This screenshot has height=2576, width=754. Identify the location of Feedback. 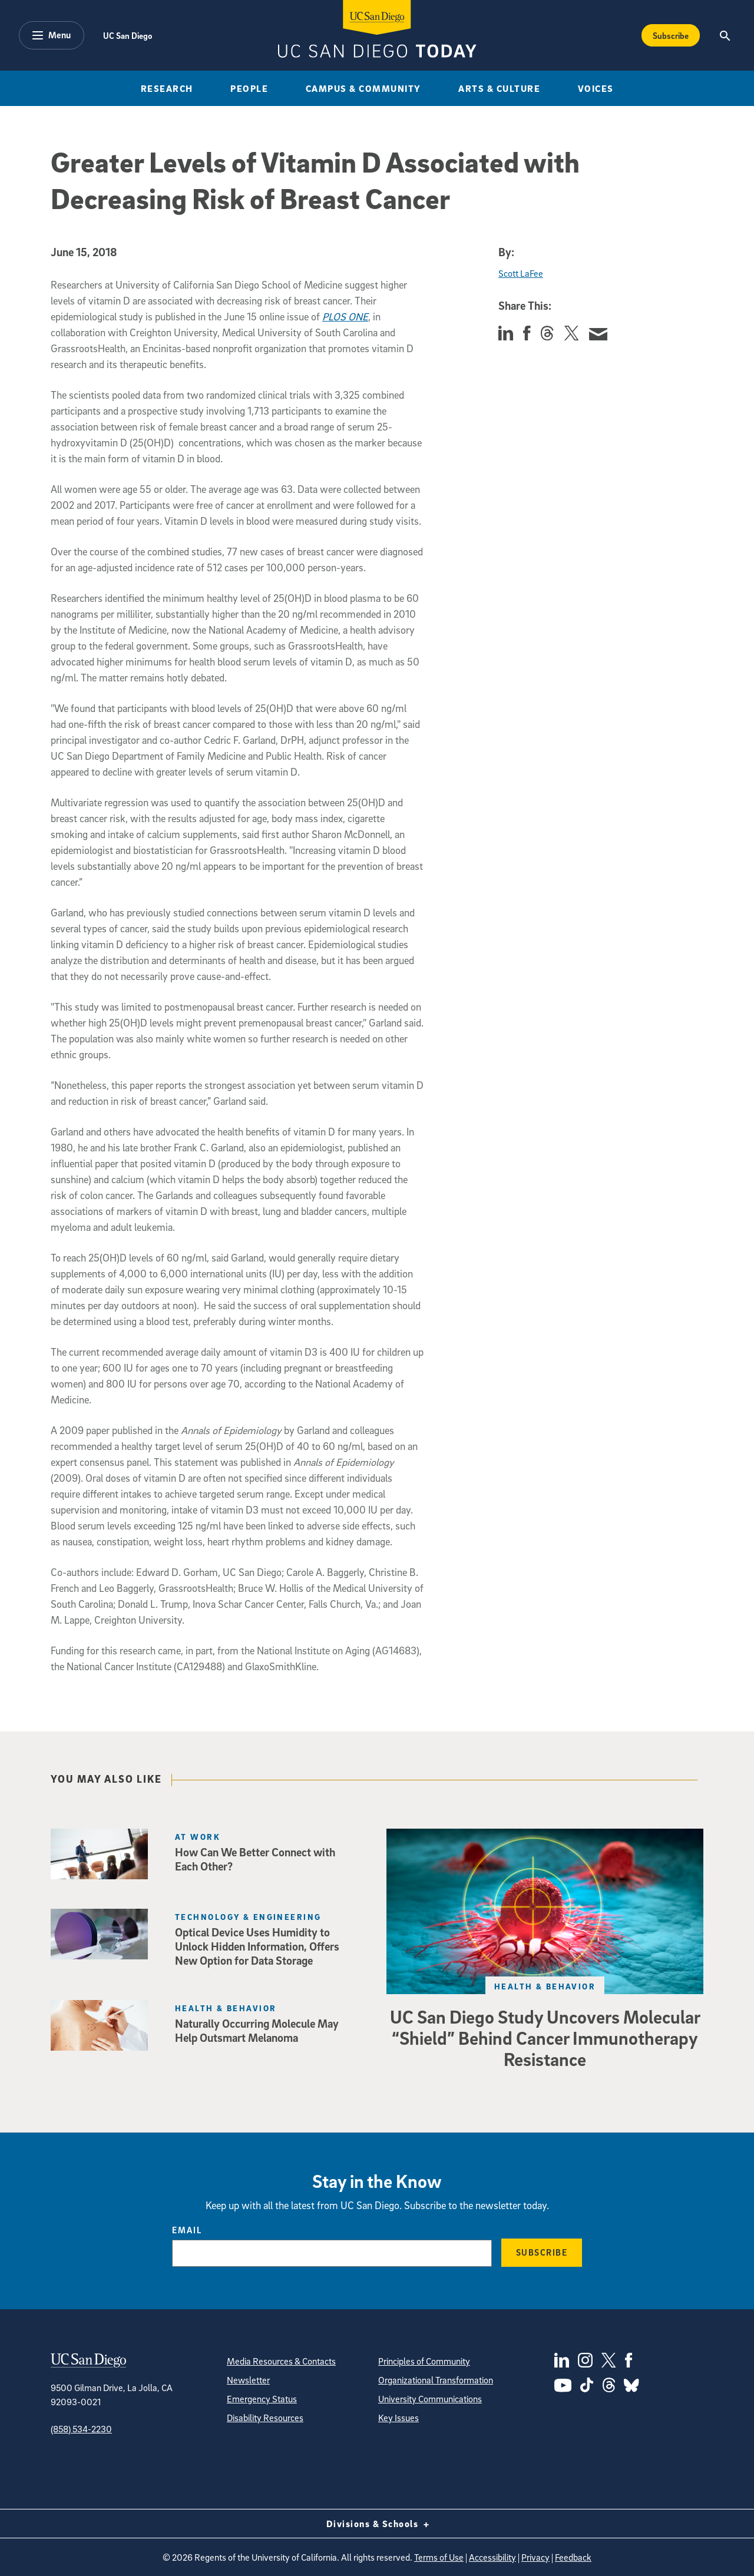
(573, 2557).